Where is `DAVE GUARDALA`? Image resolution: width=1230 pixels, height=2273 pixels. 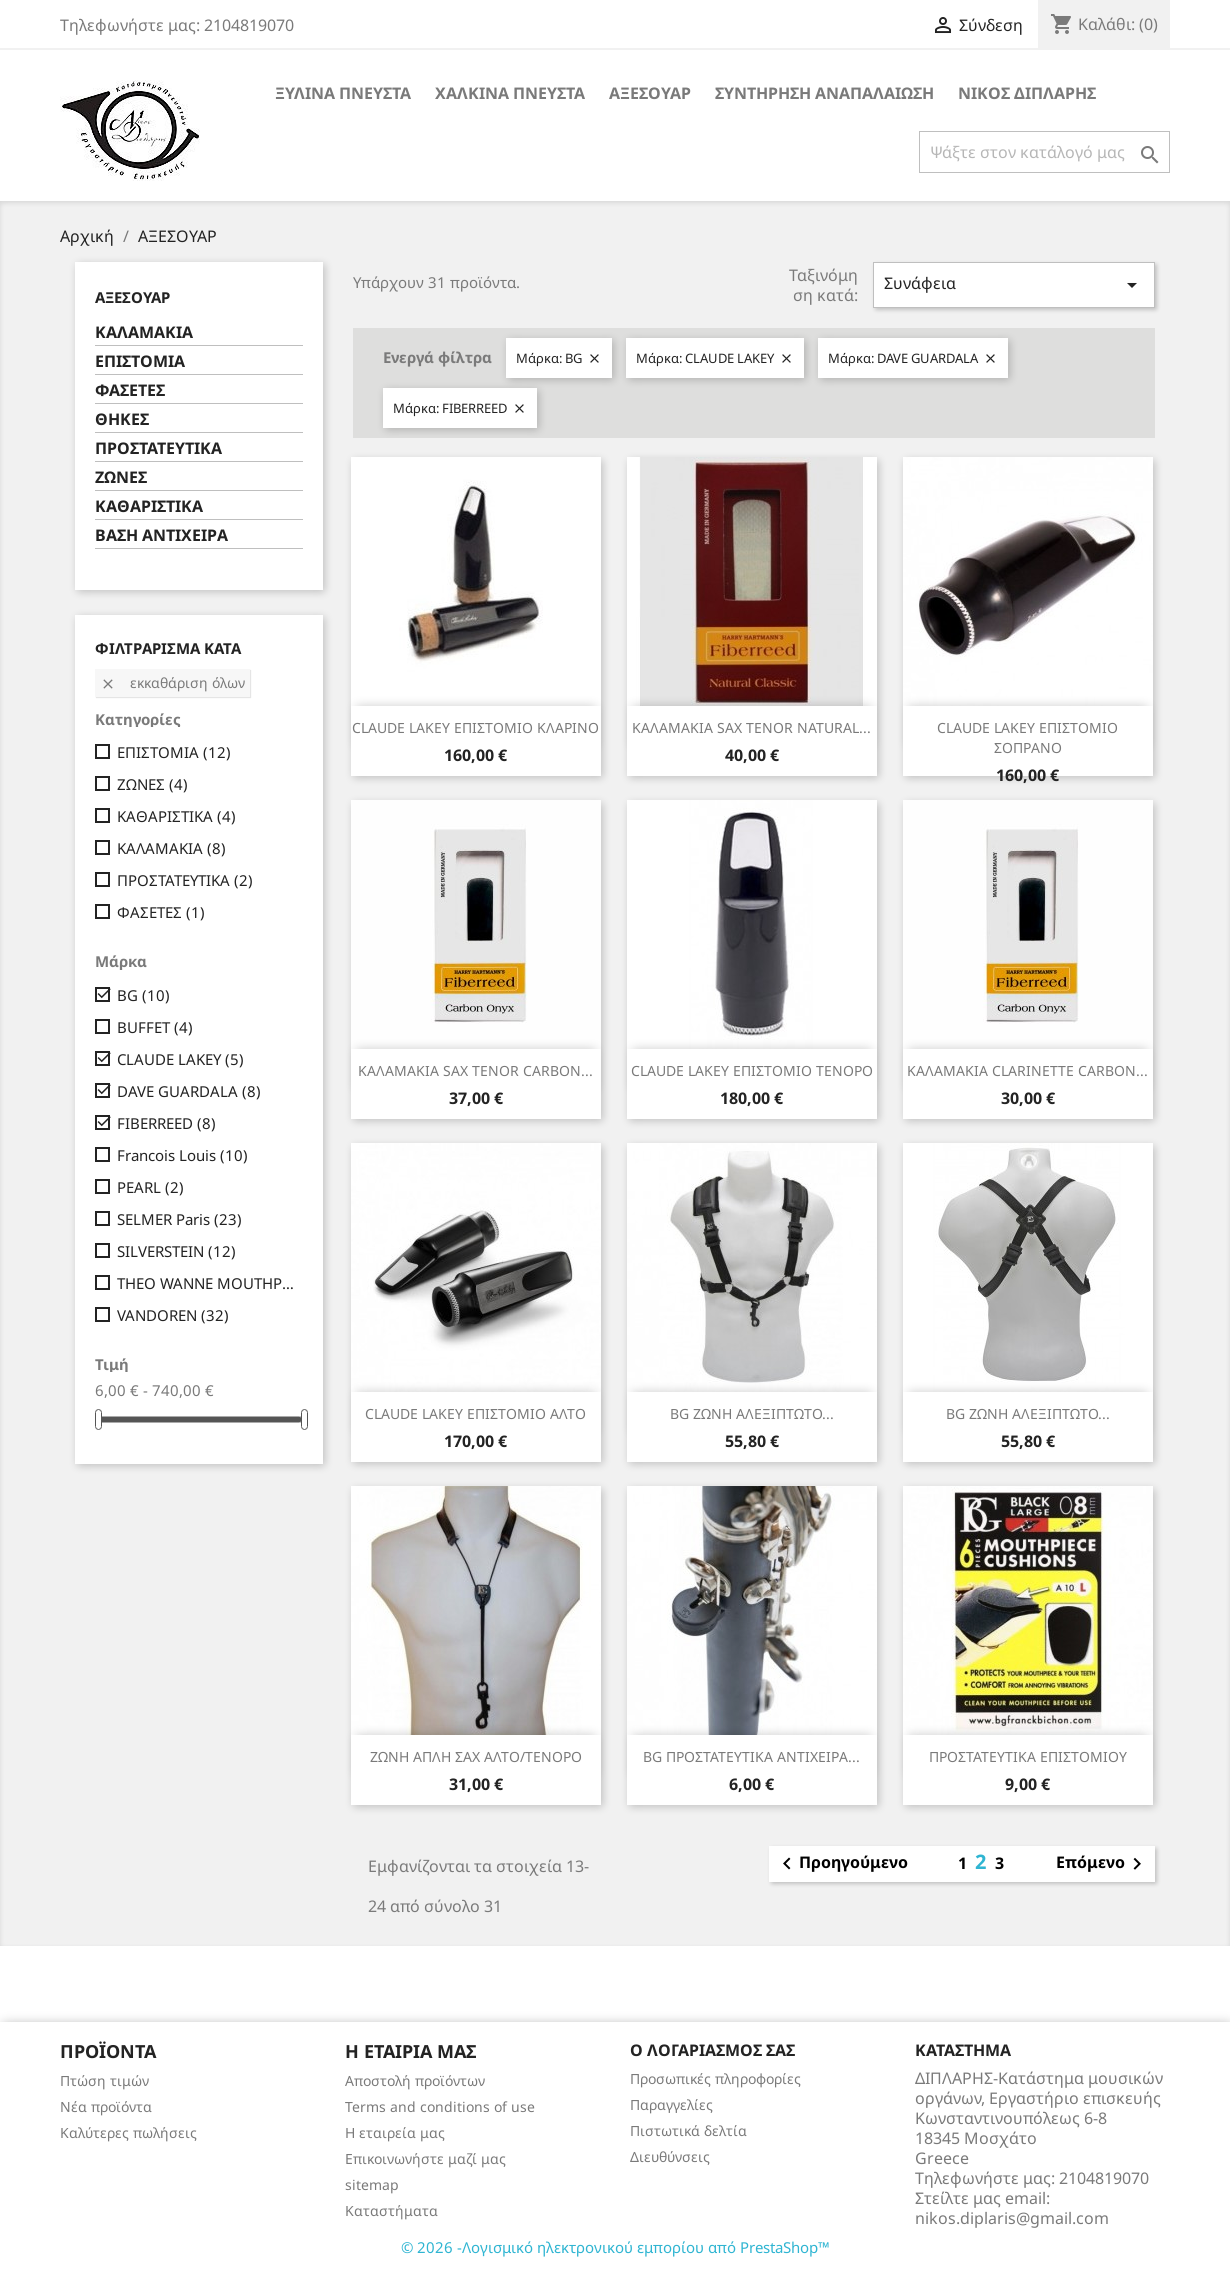 DAVE GUARDALA is located at coordinates (189, 1091).